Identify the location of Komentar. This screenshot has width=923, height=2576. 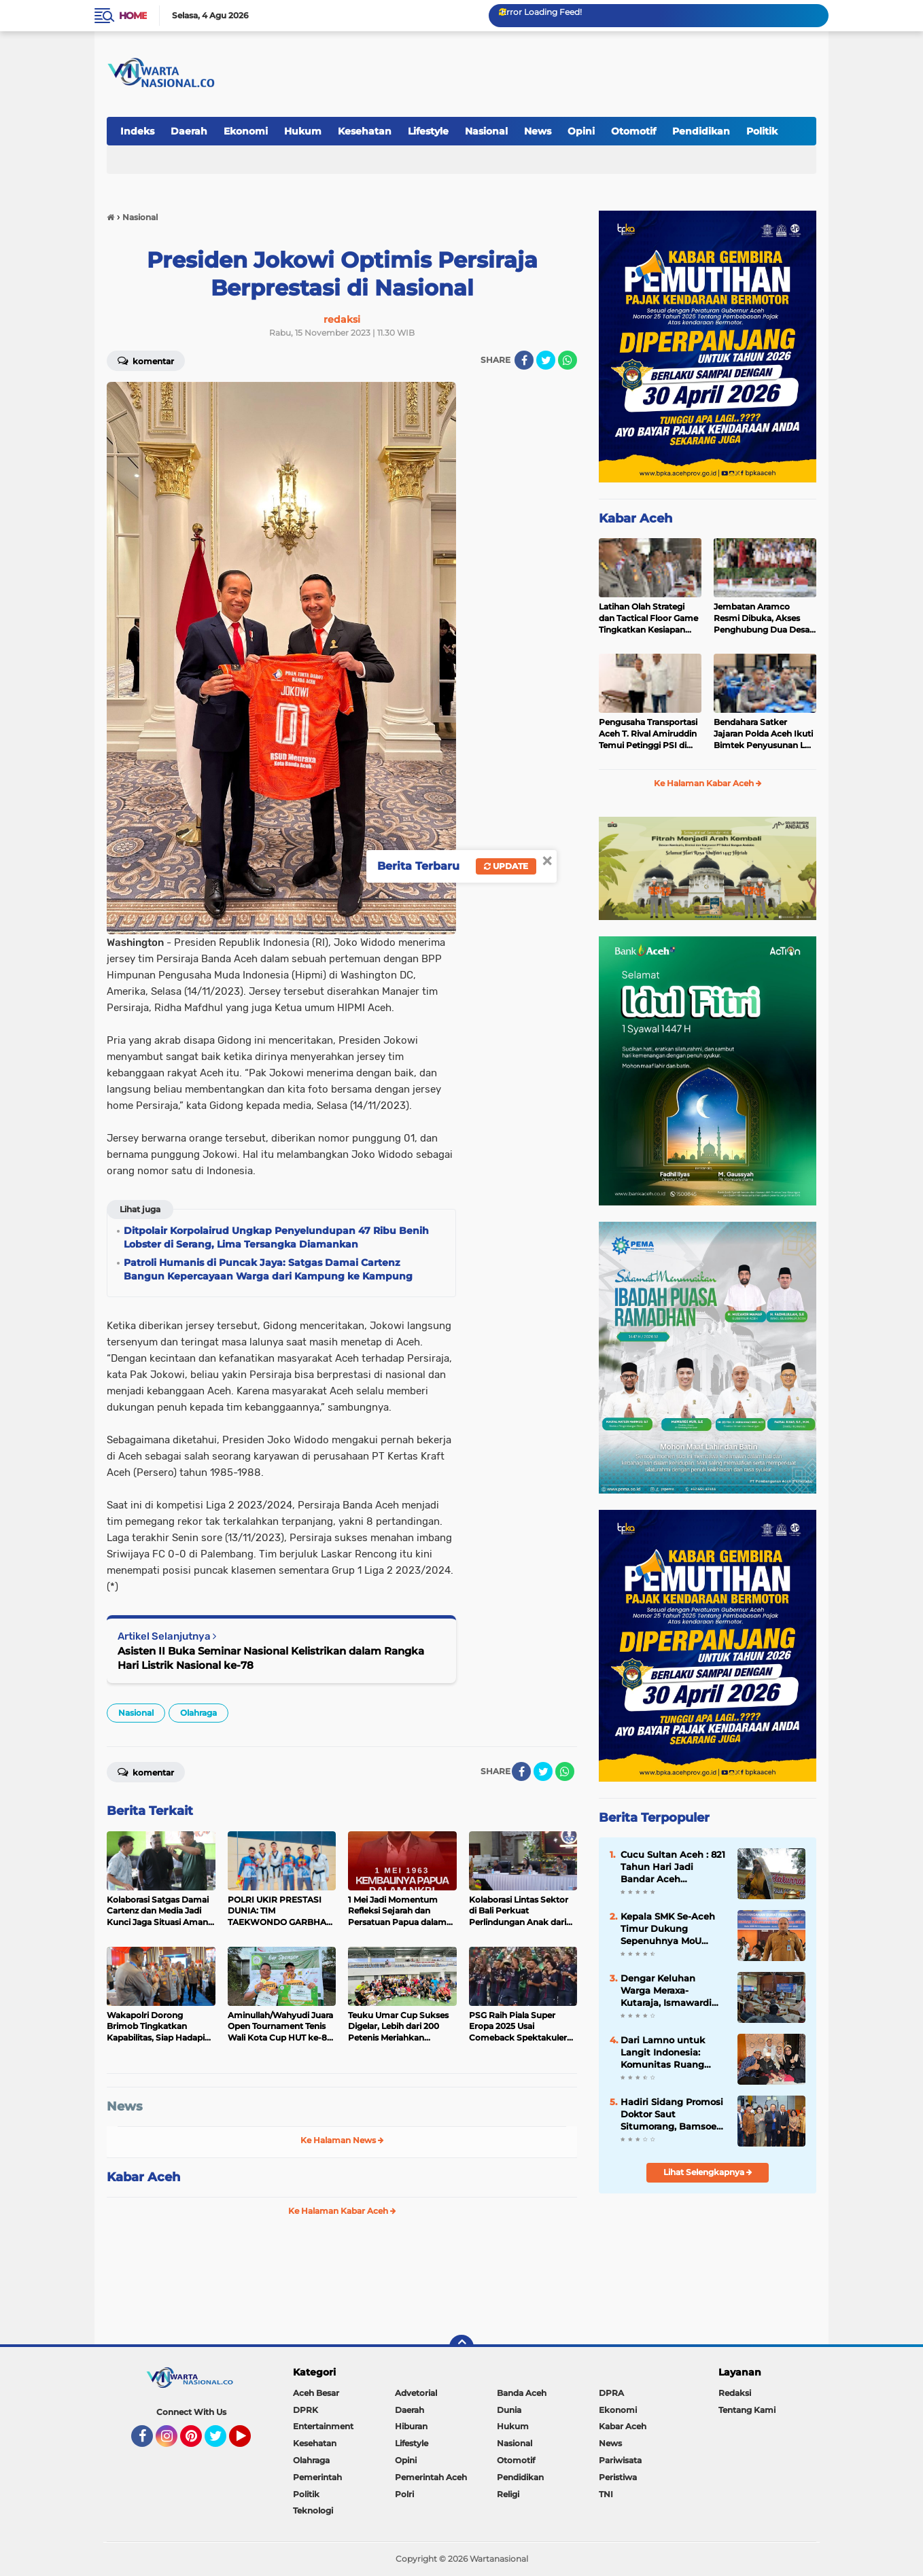
(146, 360).